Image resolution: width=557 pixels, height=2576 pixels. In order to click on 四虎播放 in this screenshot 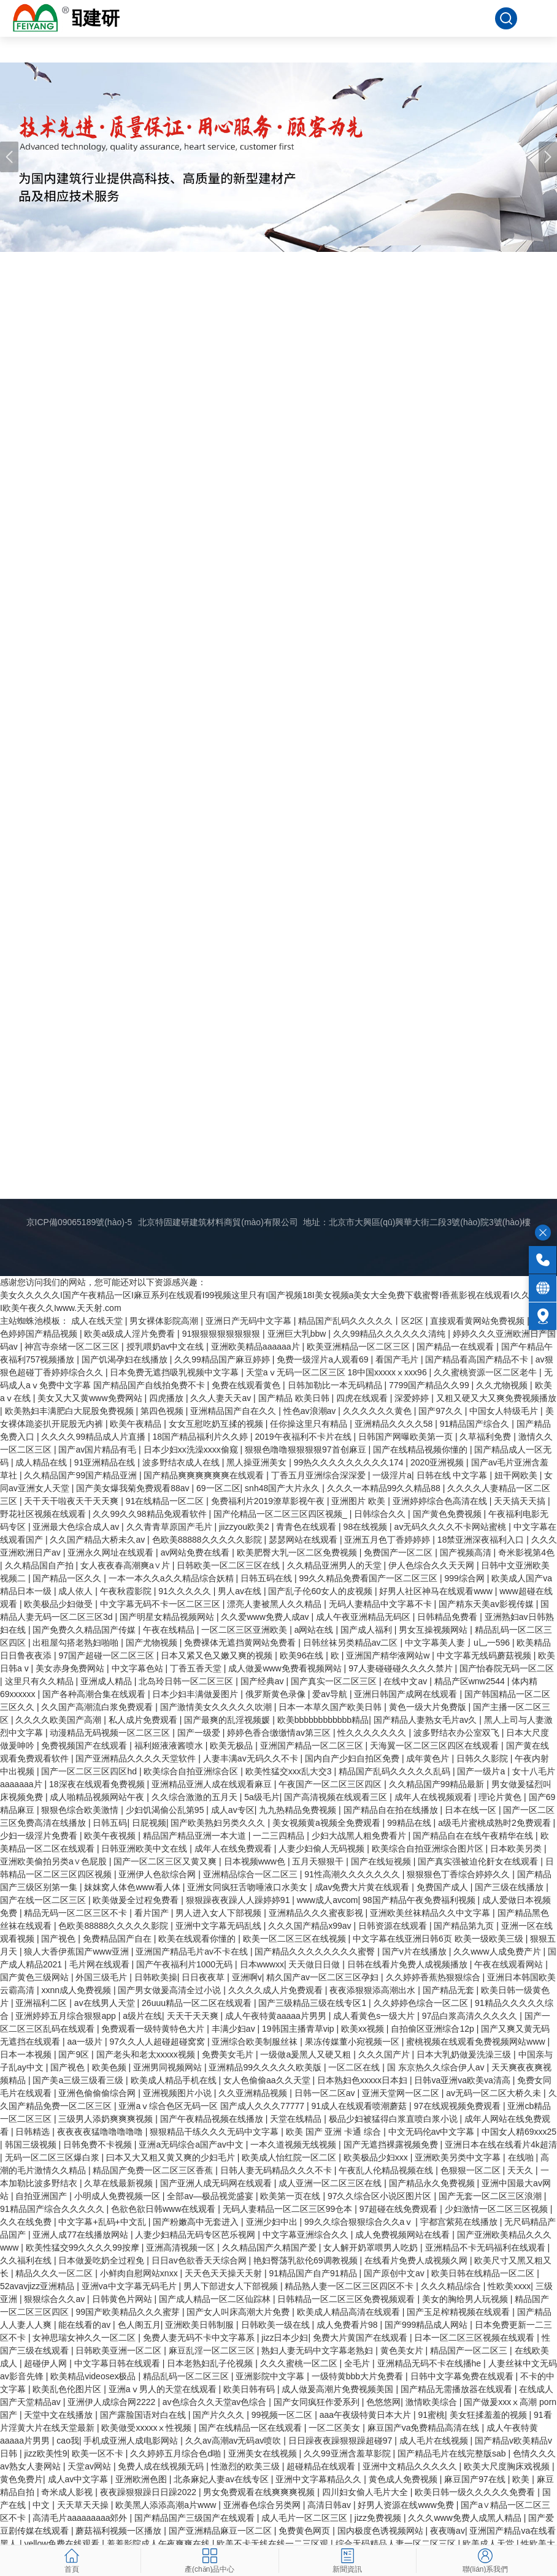, I will do `click(167, 1398)`.